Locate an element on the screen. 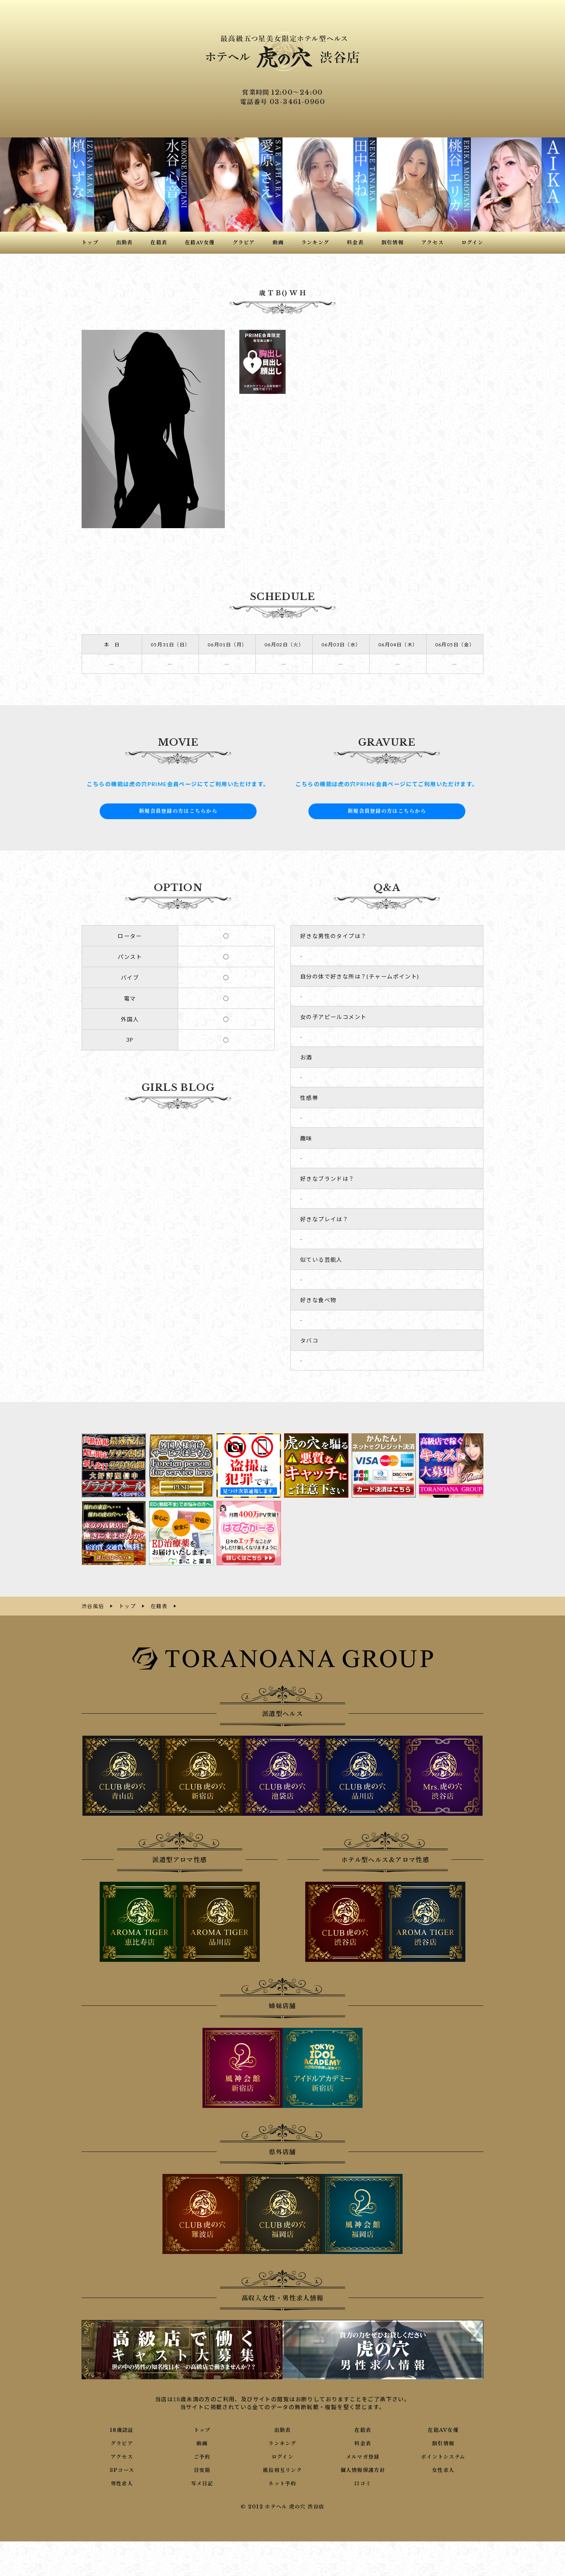 This screenshot has height=2576, width=565. グラビア is located at coordinates (122, 2442).